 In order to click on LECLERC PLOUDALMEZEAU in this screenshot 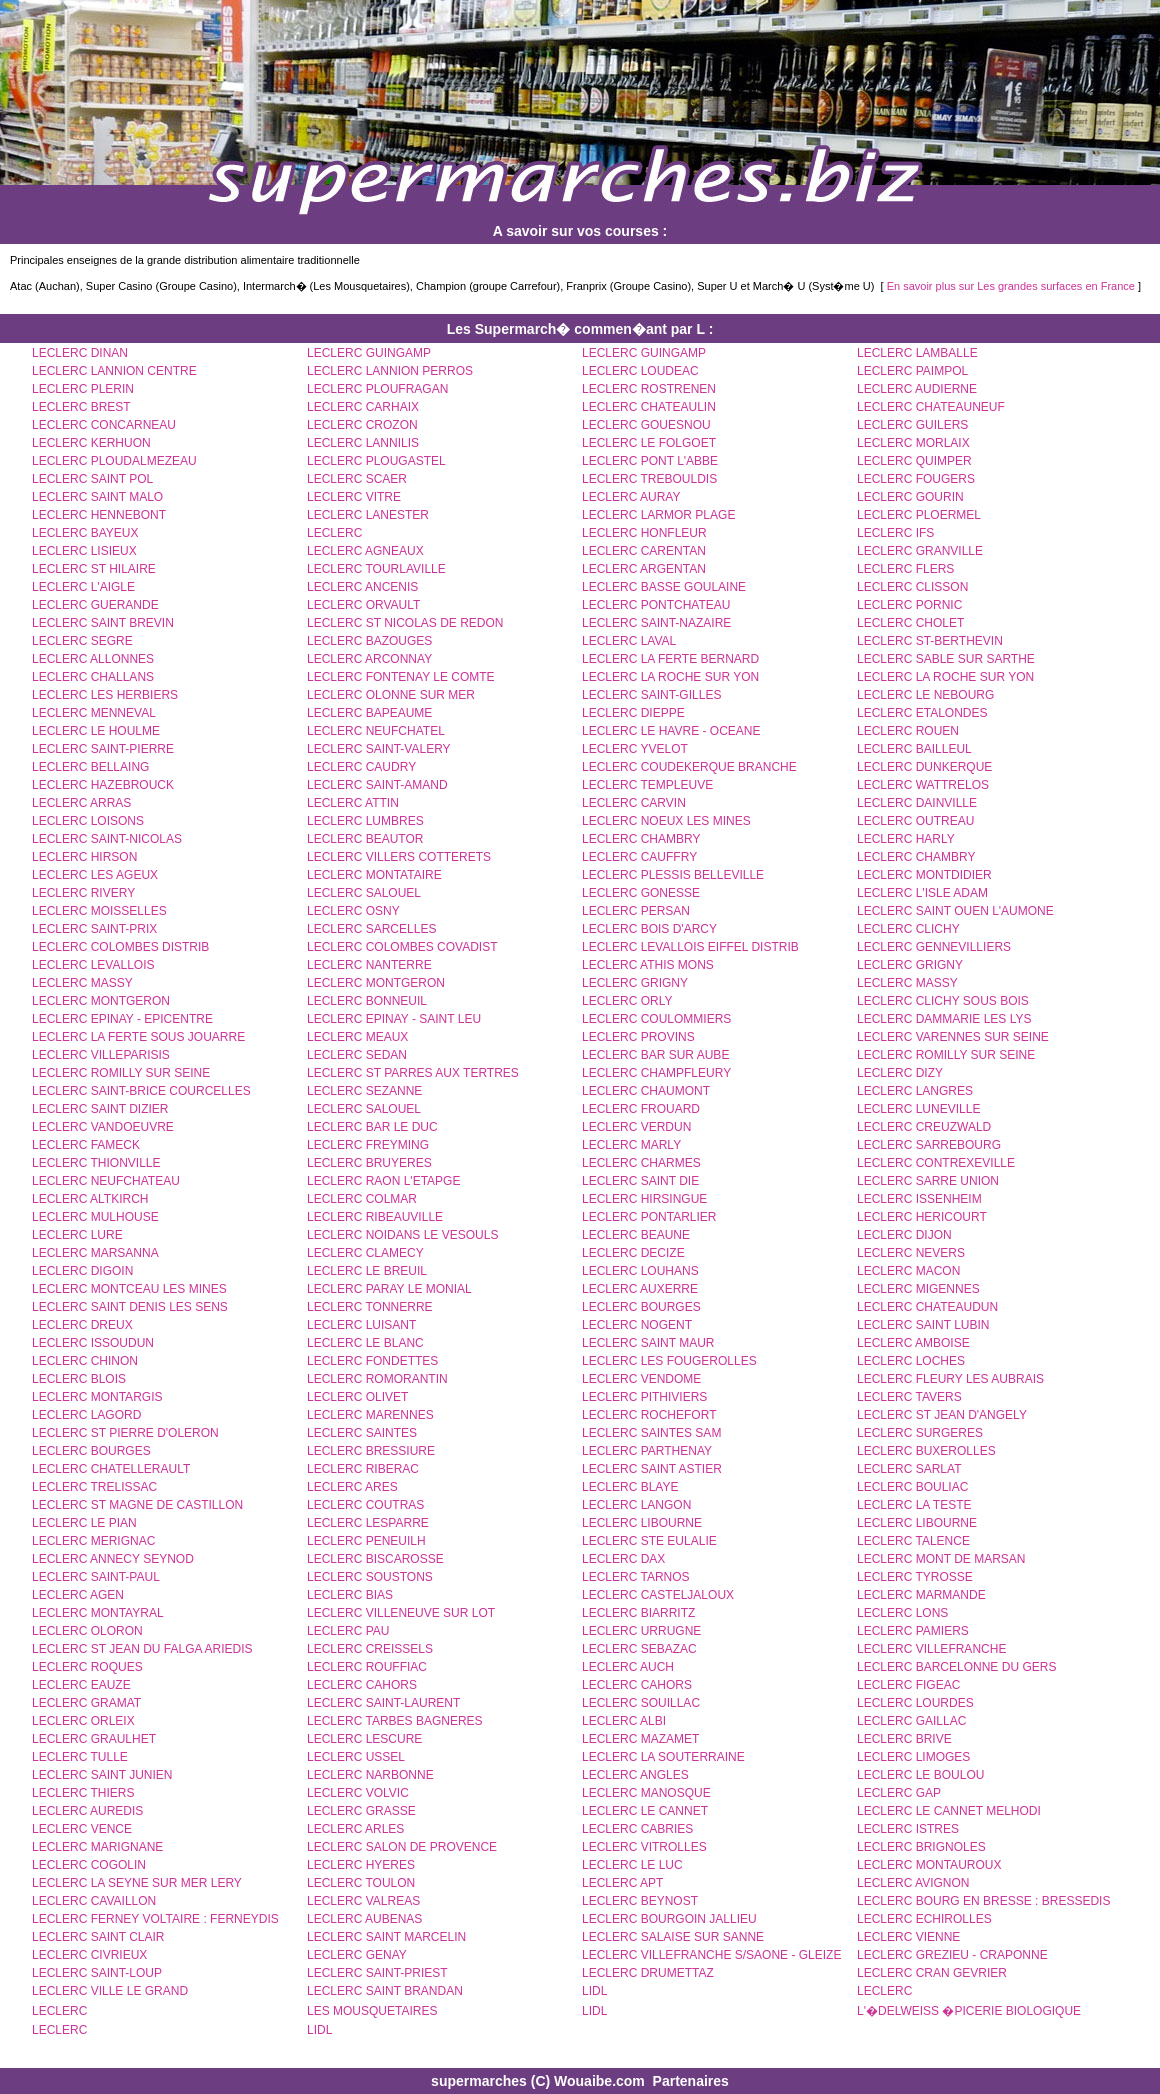, I will do `click(114, 461)`.